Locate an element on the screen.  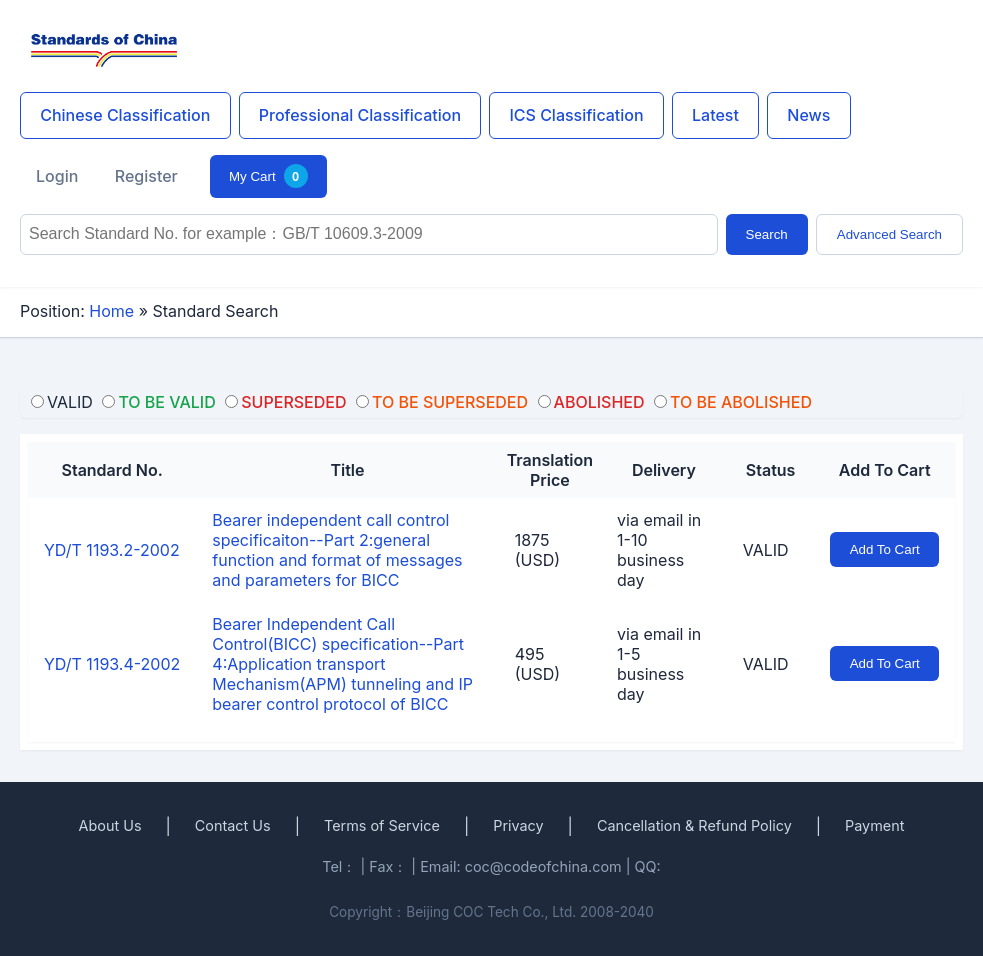
Add To Cart is located at coordinates (885, 549).